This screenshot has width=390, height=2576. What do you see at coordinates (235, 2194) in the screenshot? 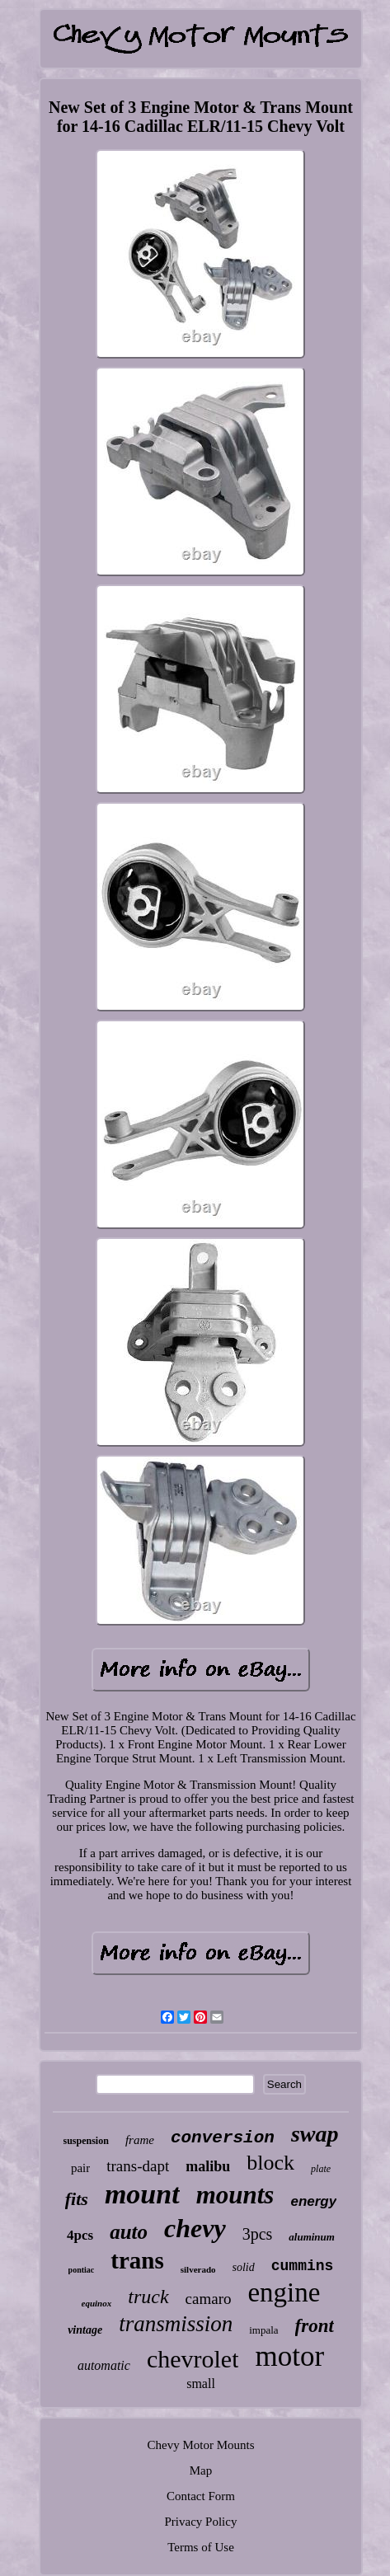
I see `mounts` at bounding box center [235, 2194].